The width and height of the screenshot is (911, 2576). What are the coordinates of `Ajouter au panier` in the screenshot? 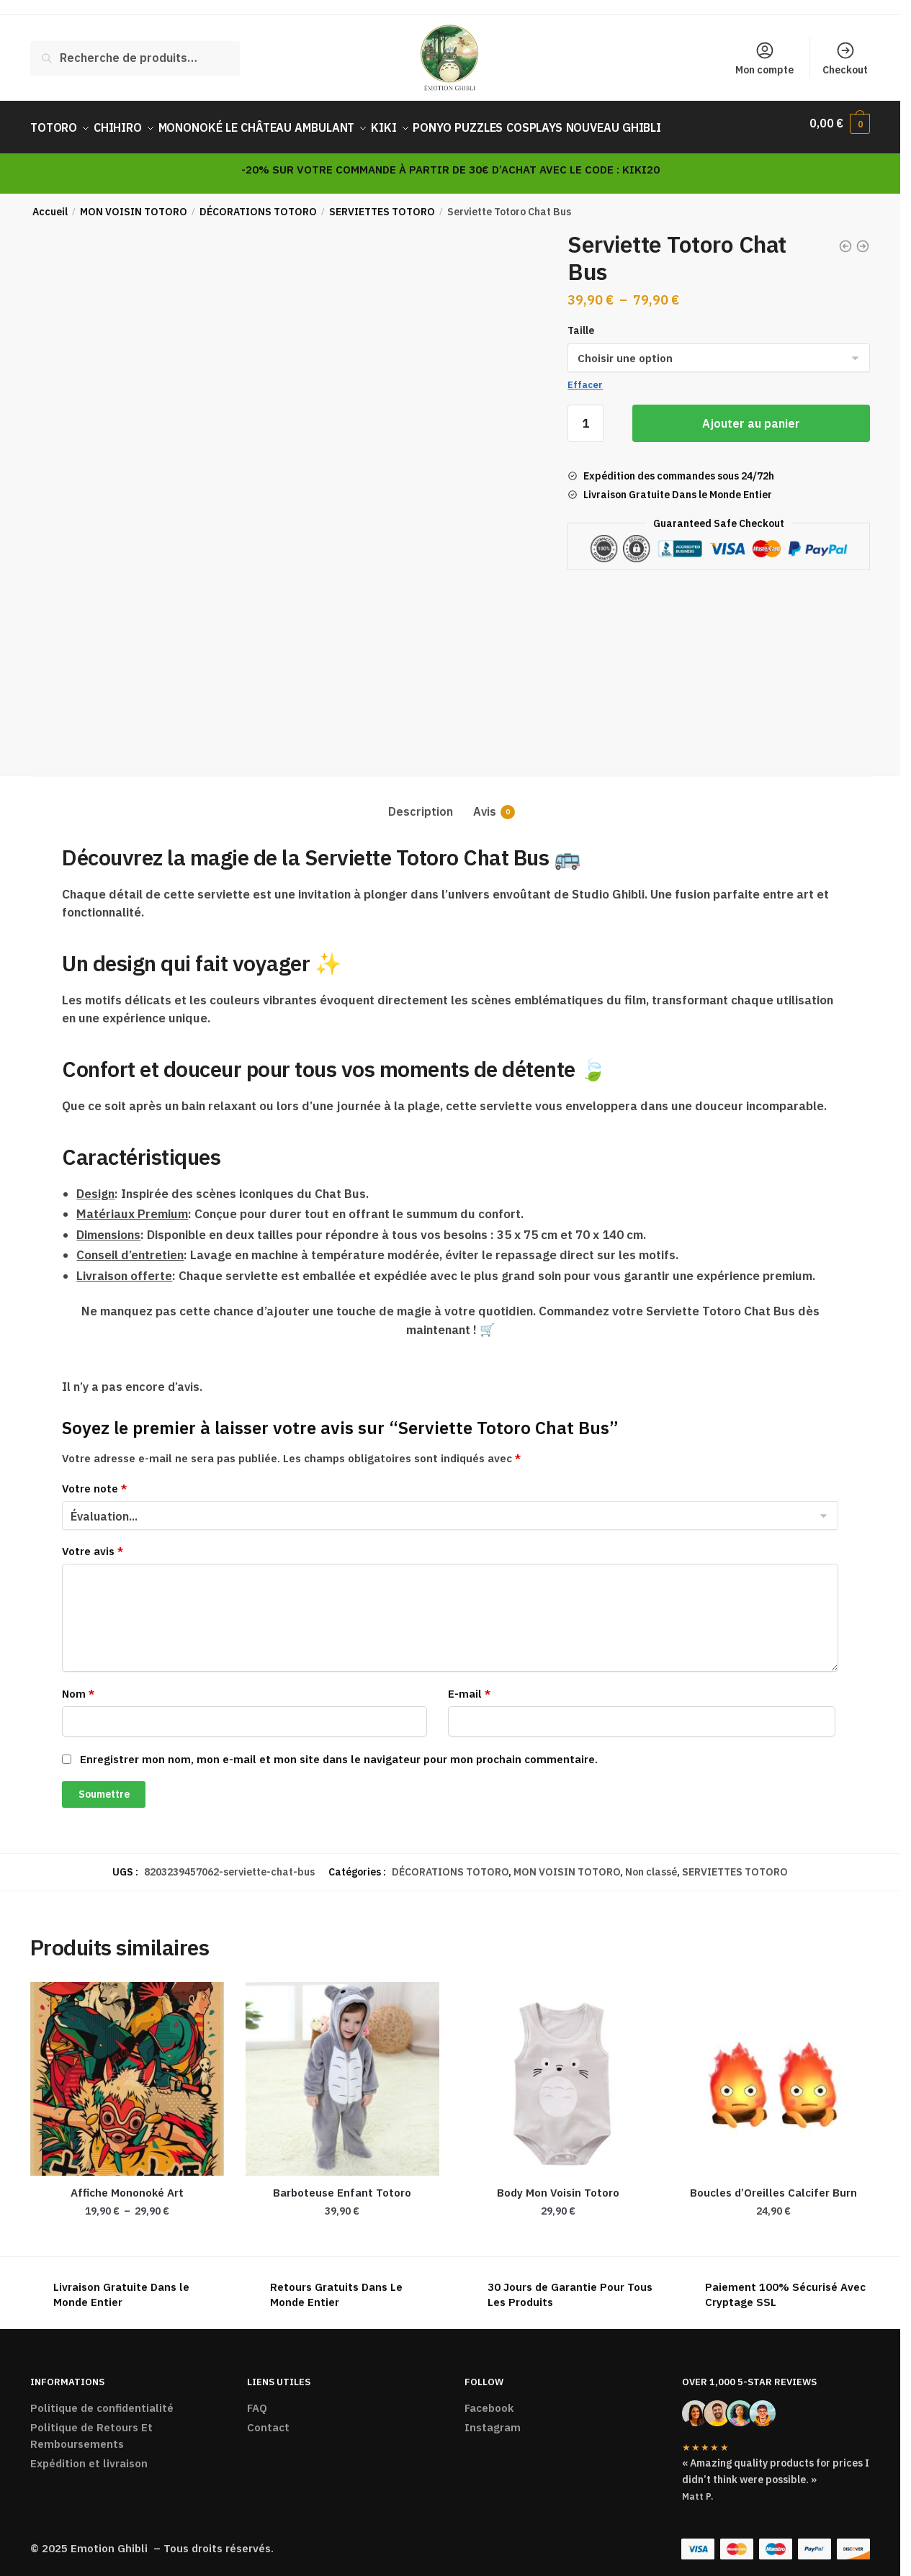 It's located at (751, 414).